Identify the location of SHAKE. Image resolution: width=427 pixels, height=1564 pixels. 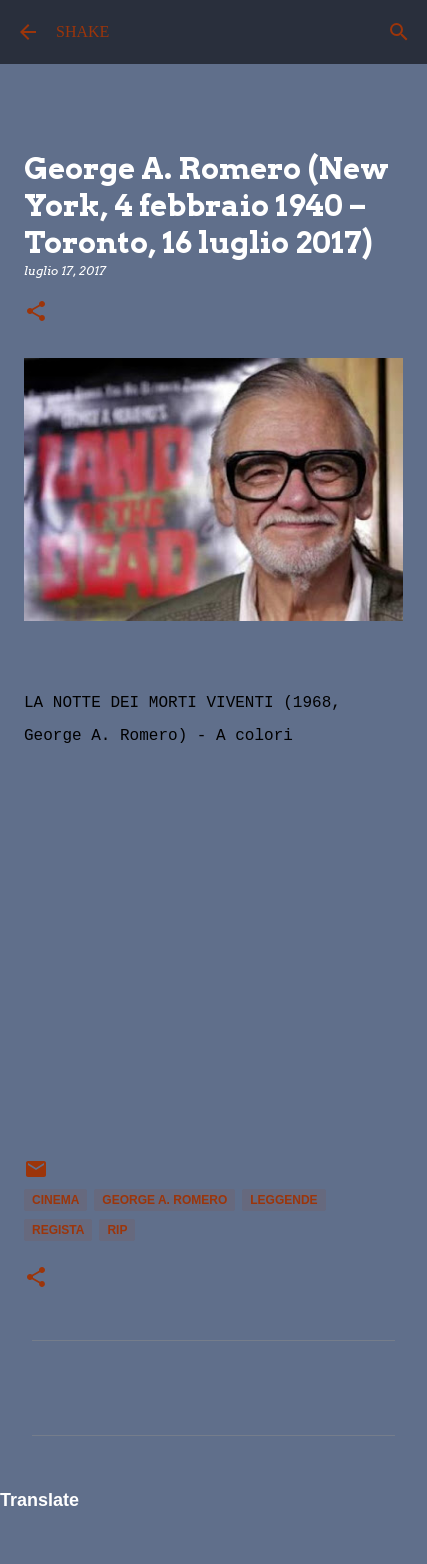
(82, 31).